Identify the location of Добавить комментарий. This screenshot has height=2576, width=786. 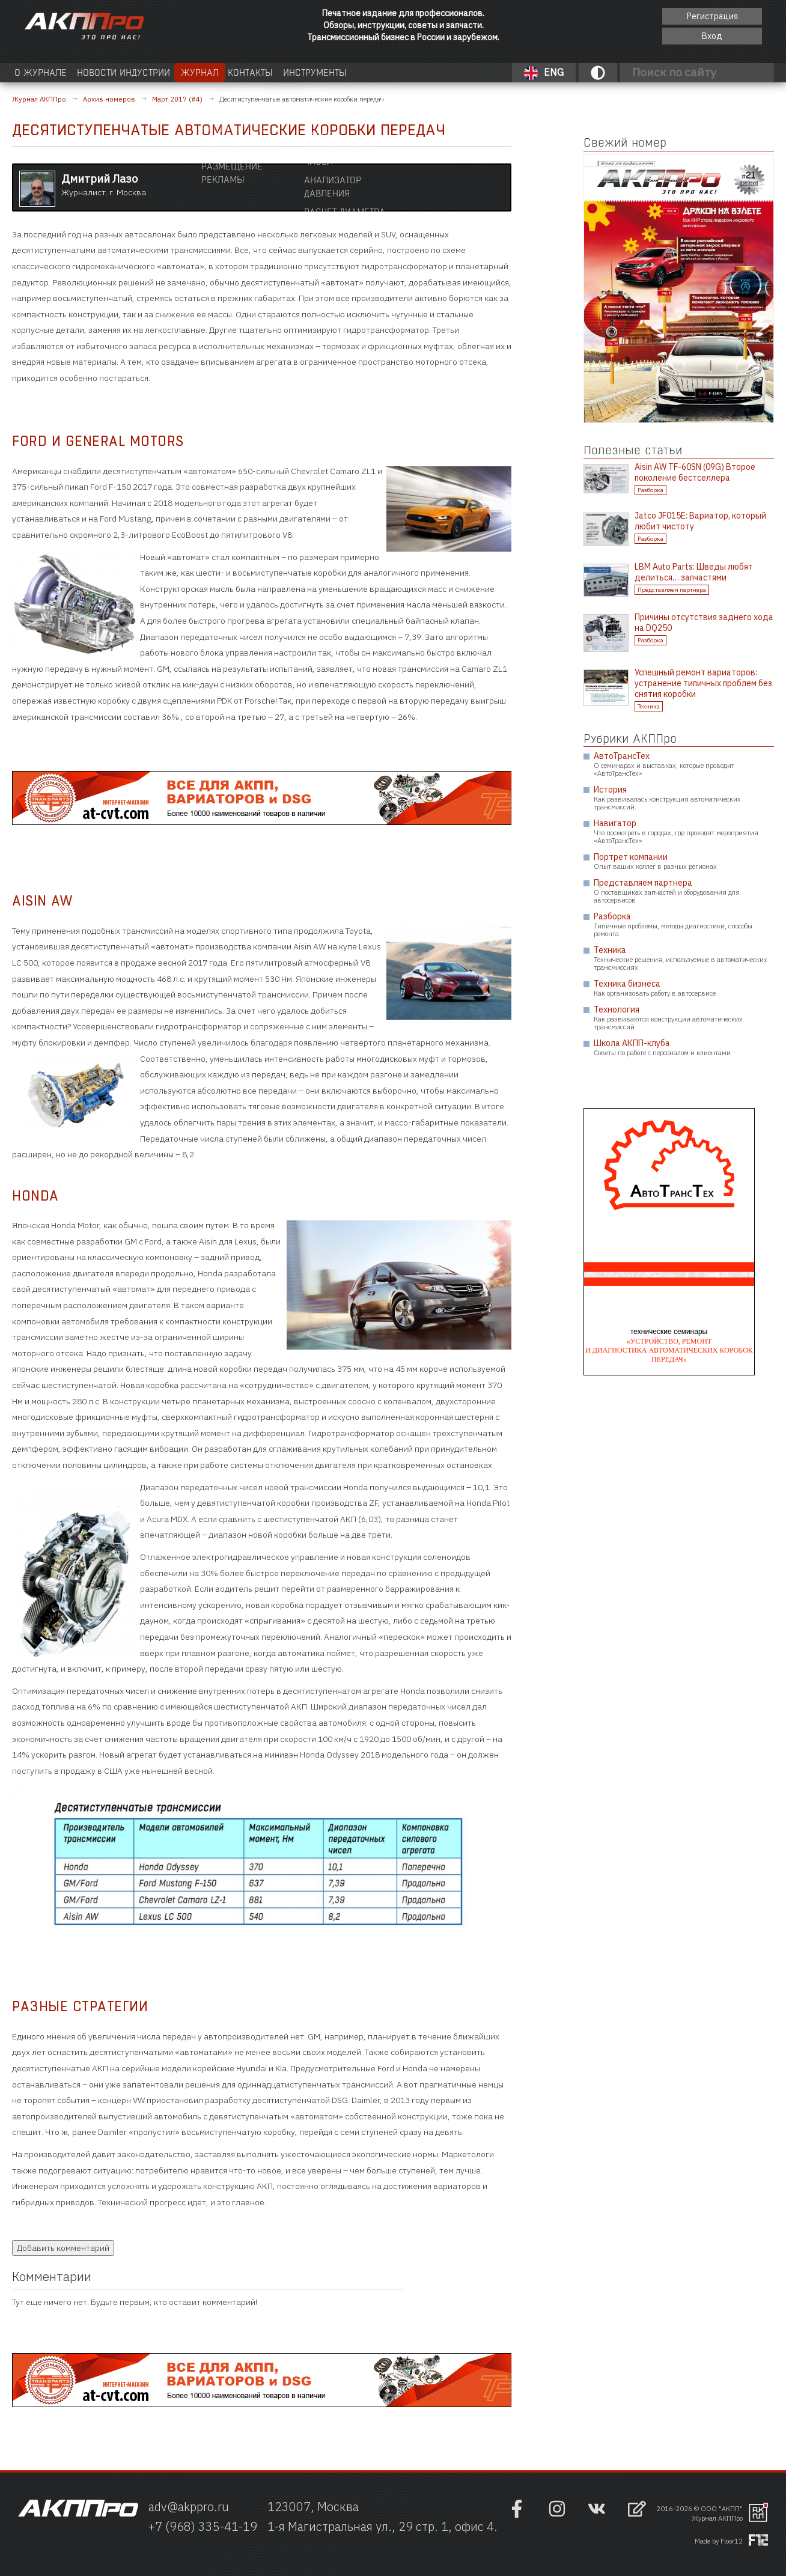
(63, 2248).